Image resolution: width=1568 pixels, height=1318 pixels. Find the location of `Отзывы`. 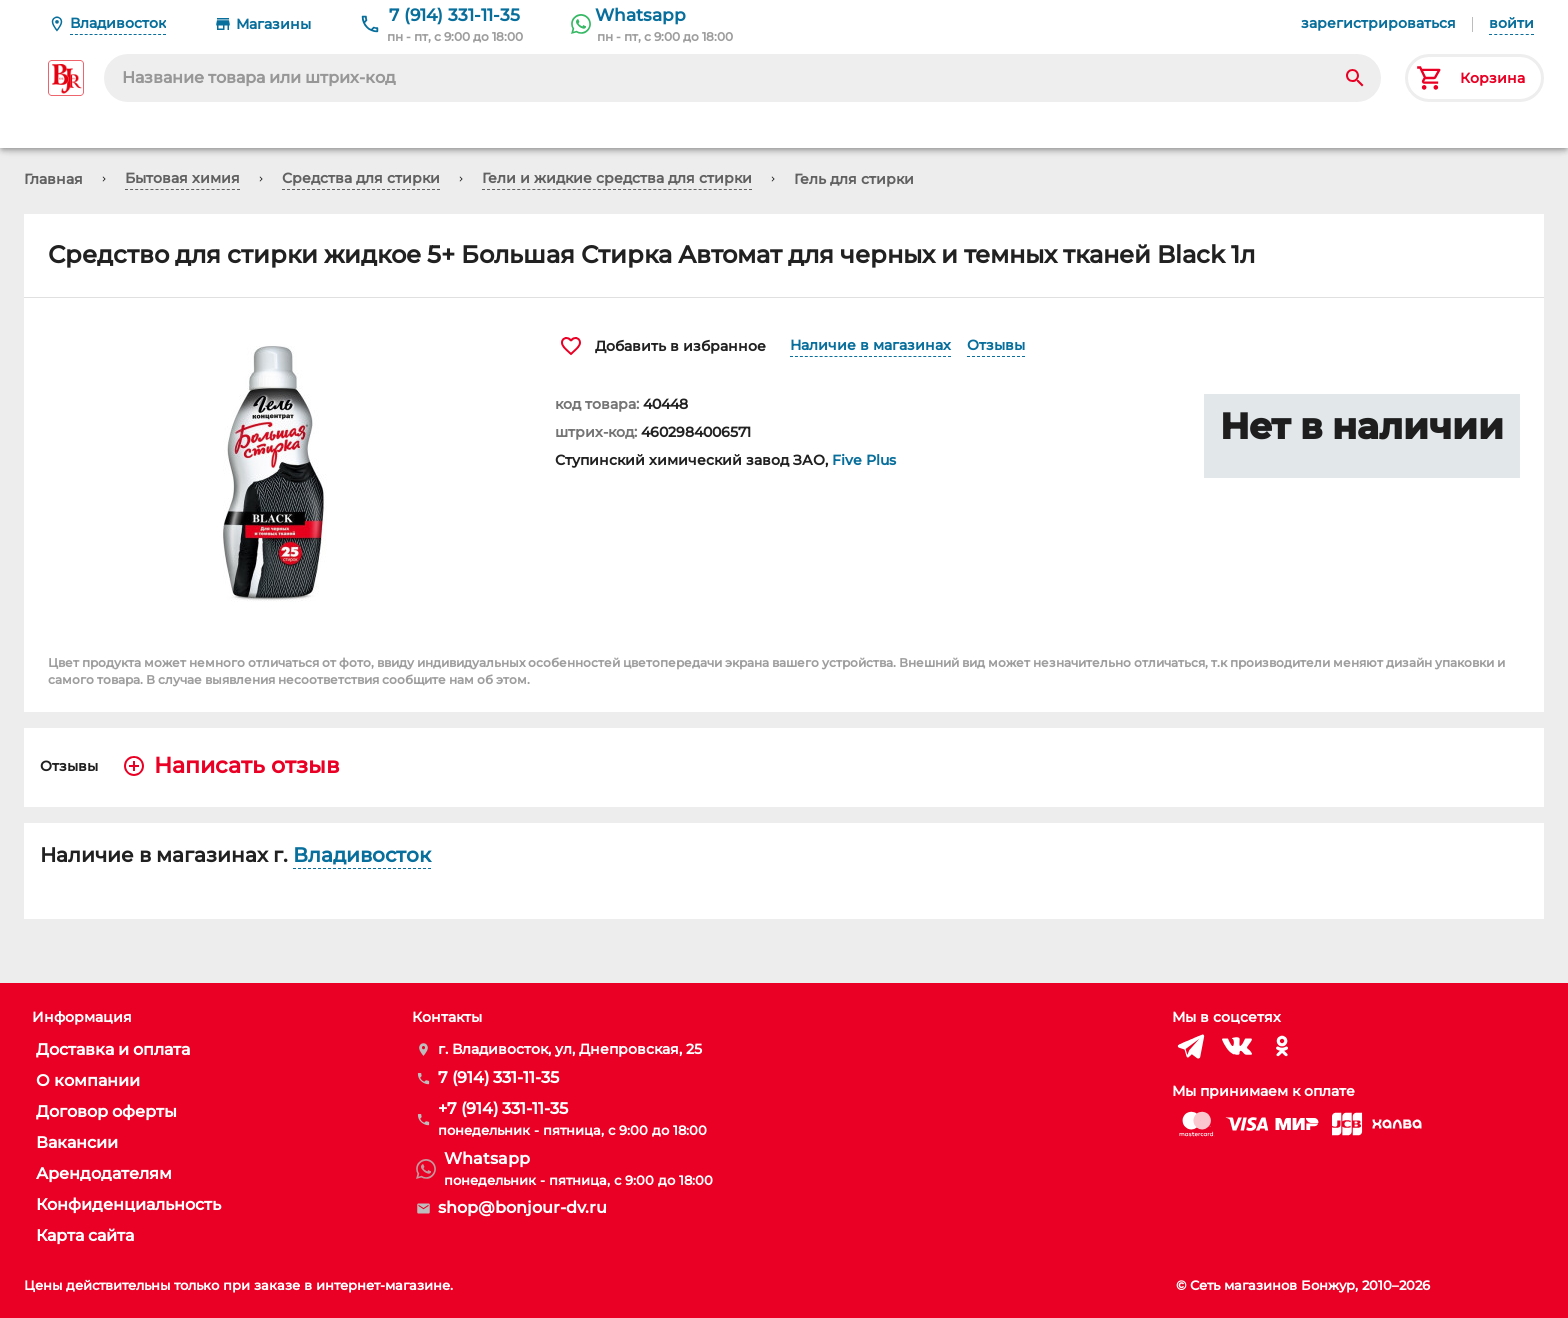

Отзывы is located at coordinates (996, 345).